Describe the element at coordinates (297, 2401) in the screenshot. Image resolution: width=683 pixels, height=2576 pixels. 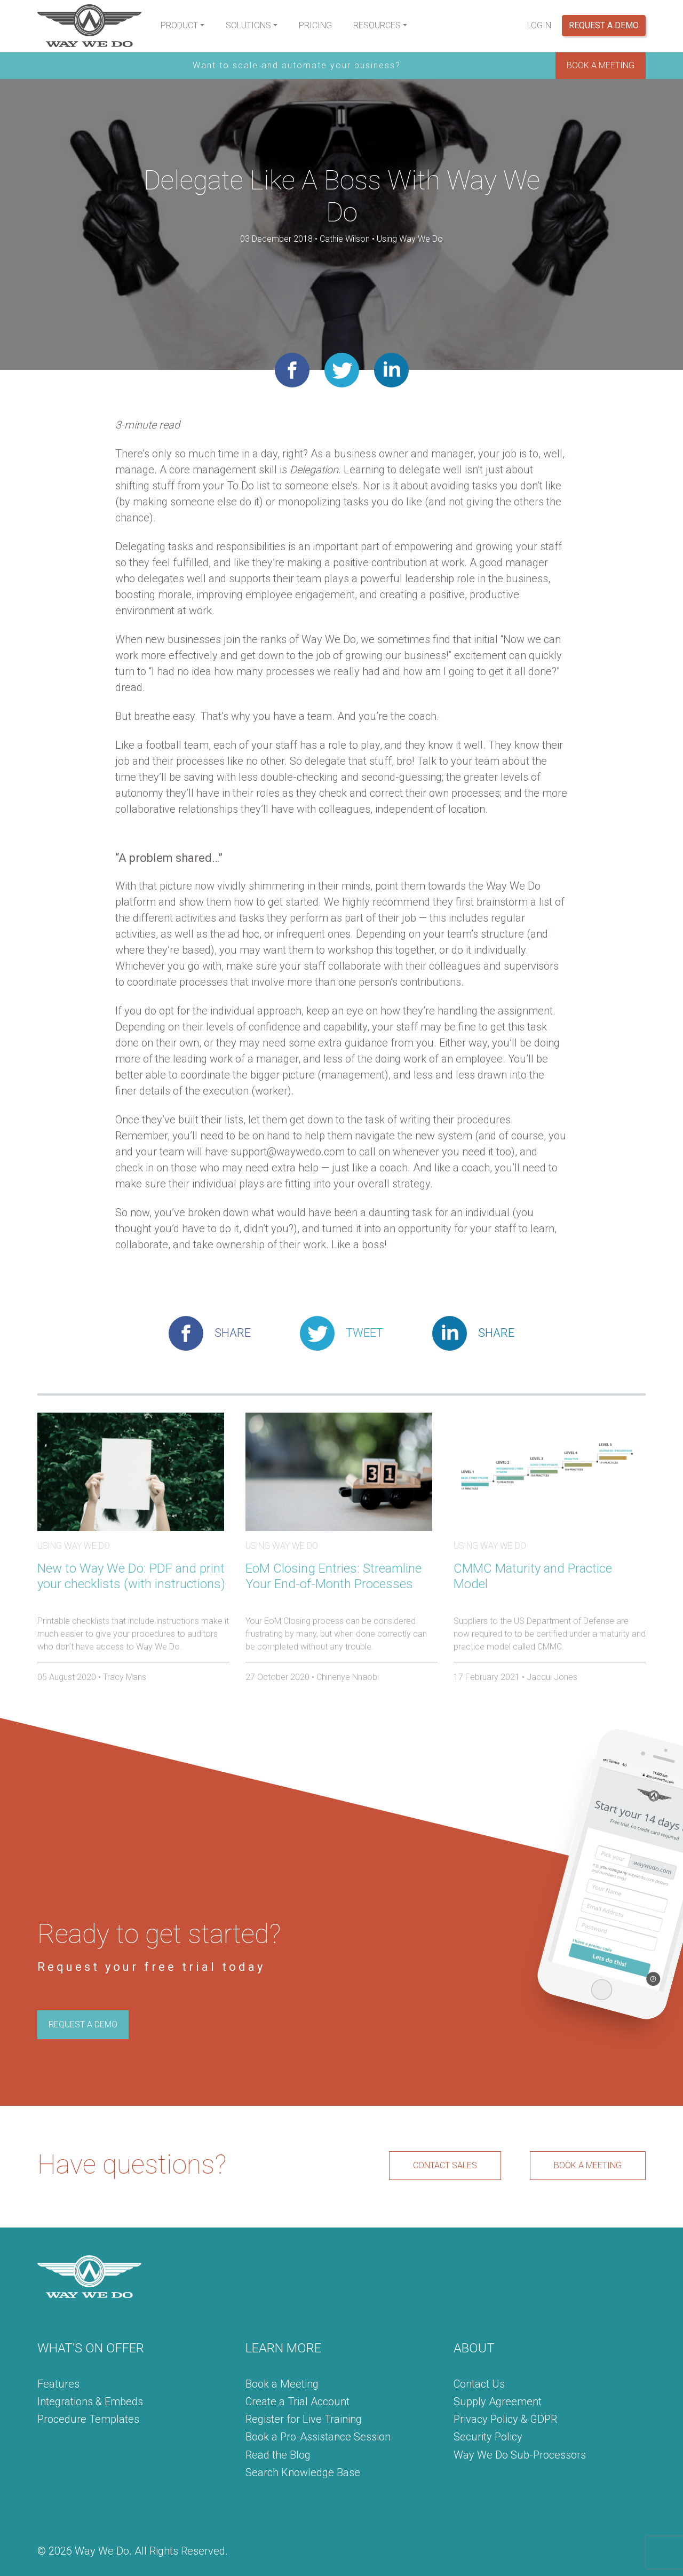
I see `Create a Trial Account` at that location.